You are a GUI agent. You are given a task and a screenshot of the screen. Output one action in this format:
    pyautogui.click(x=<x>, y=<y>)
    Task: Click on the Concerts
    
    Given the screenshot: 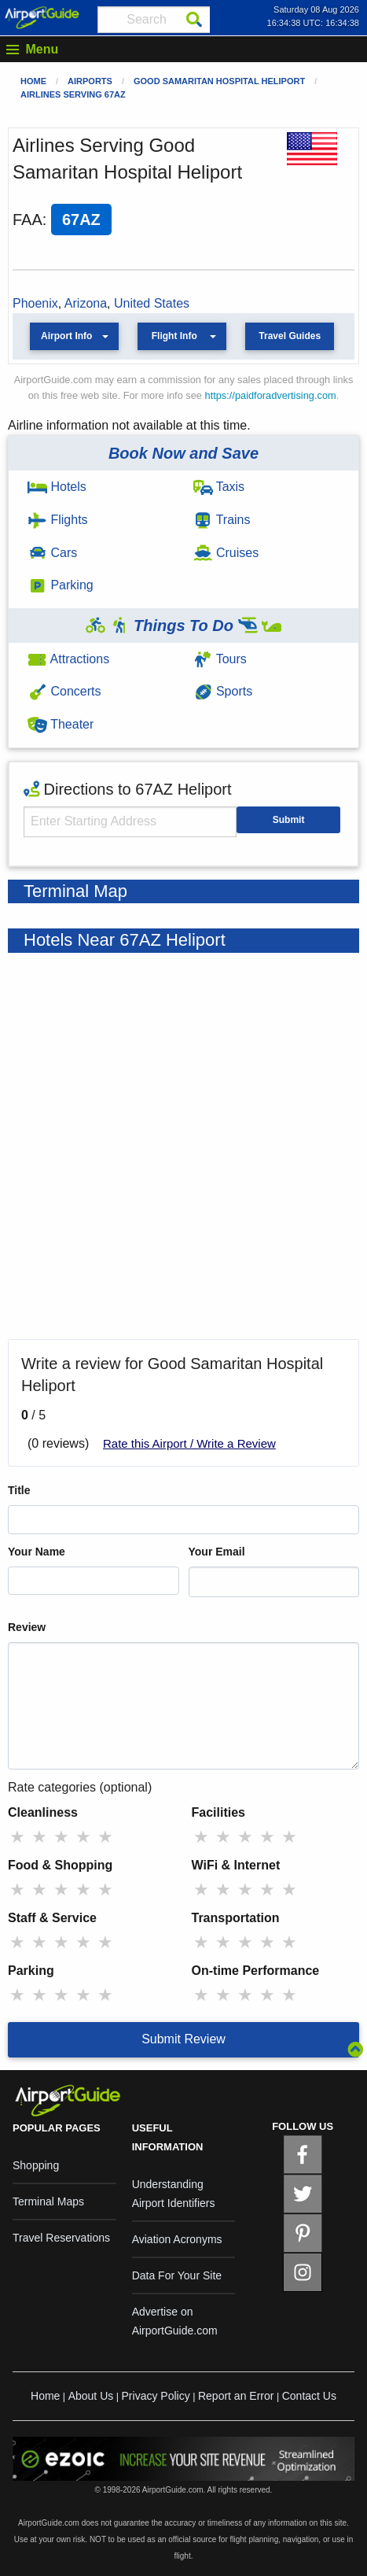 What is the action you would take?
    pyautogui.click(x=64, y=691)
    